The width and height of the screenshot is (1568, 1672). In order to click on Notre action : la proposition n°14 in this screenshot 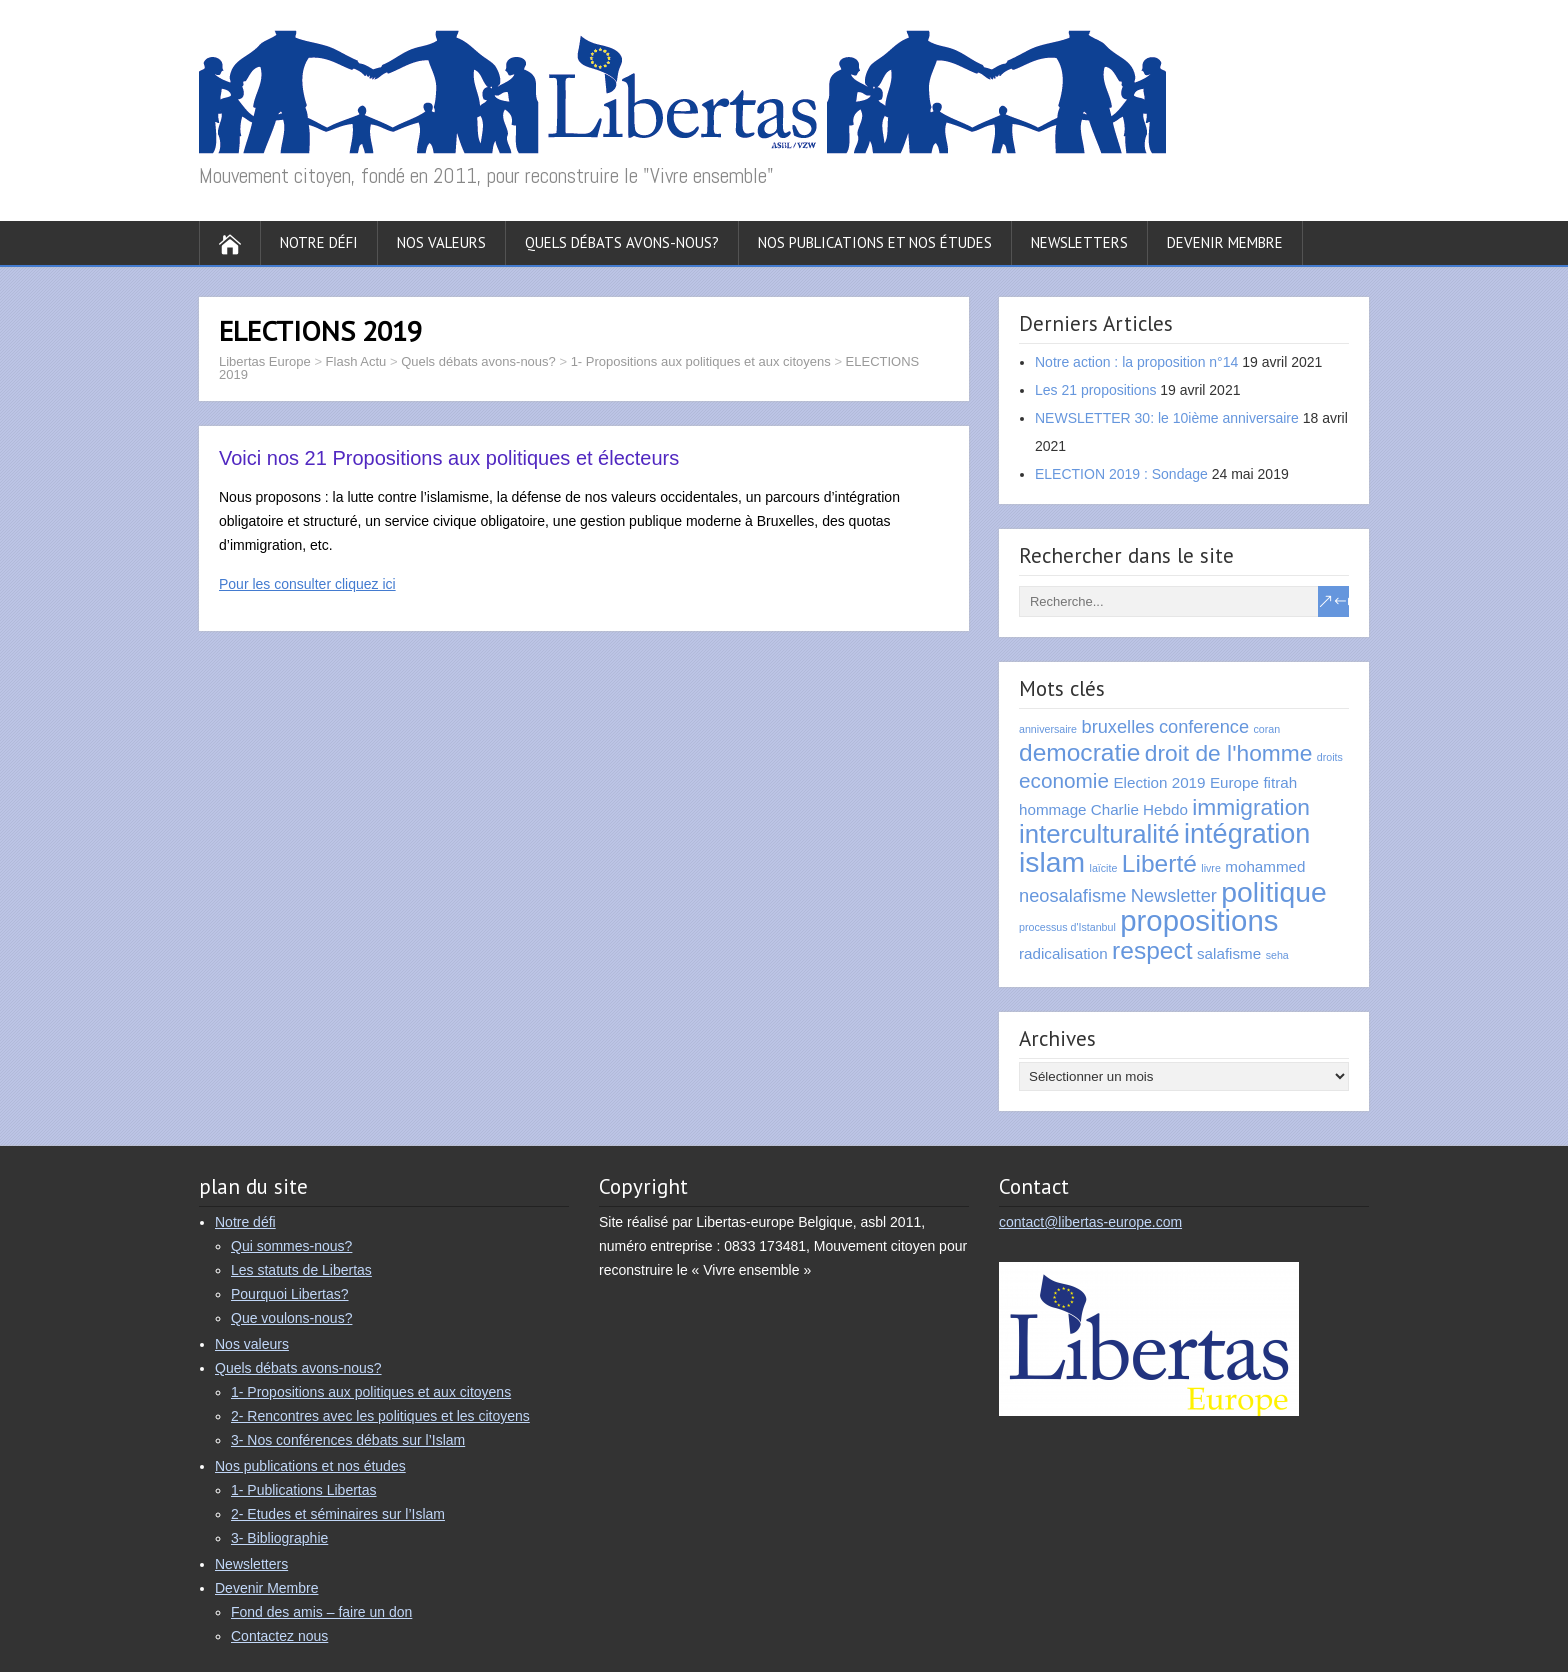, I will do `click(1136, 362)`.